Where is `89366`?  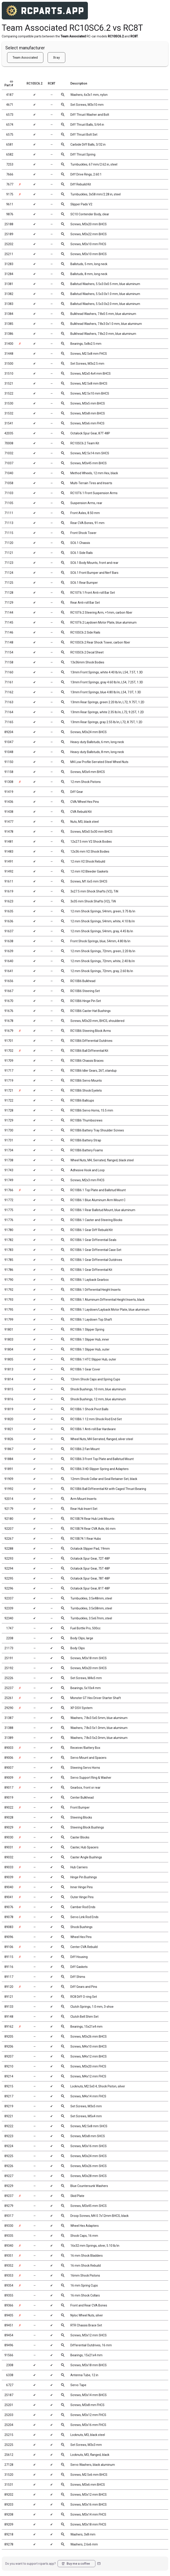 89366 is located at coordinates (8, 2305).